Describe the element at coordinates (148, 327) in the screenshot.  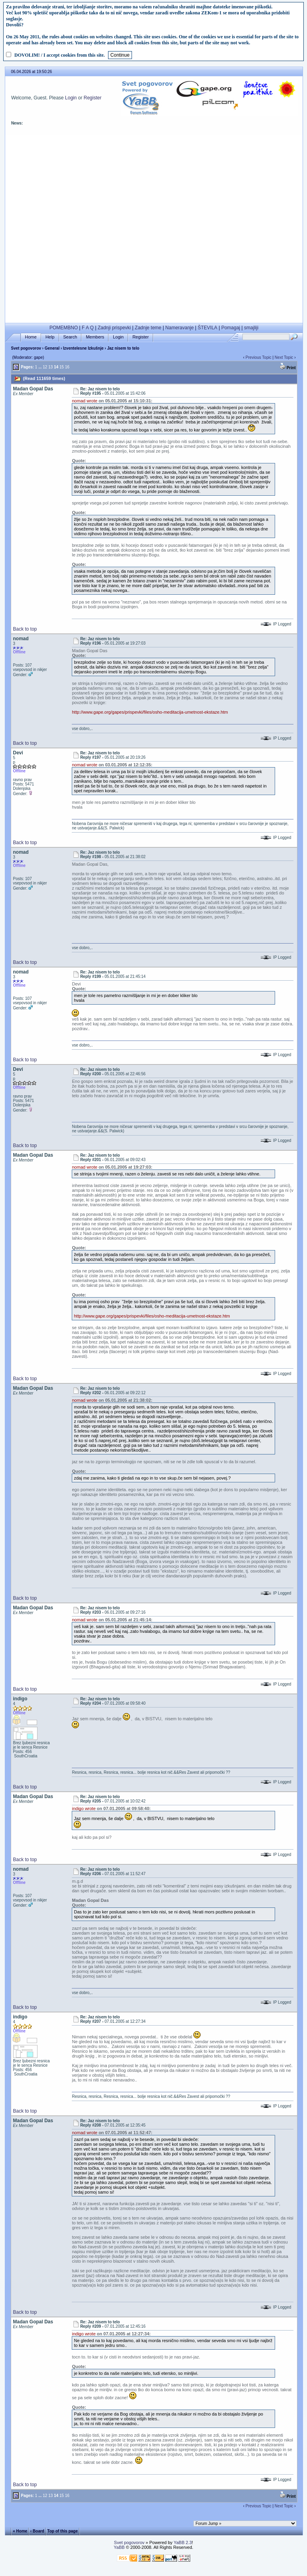
I see `Zadnje teme` at that location.